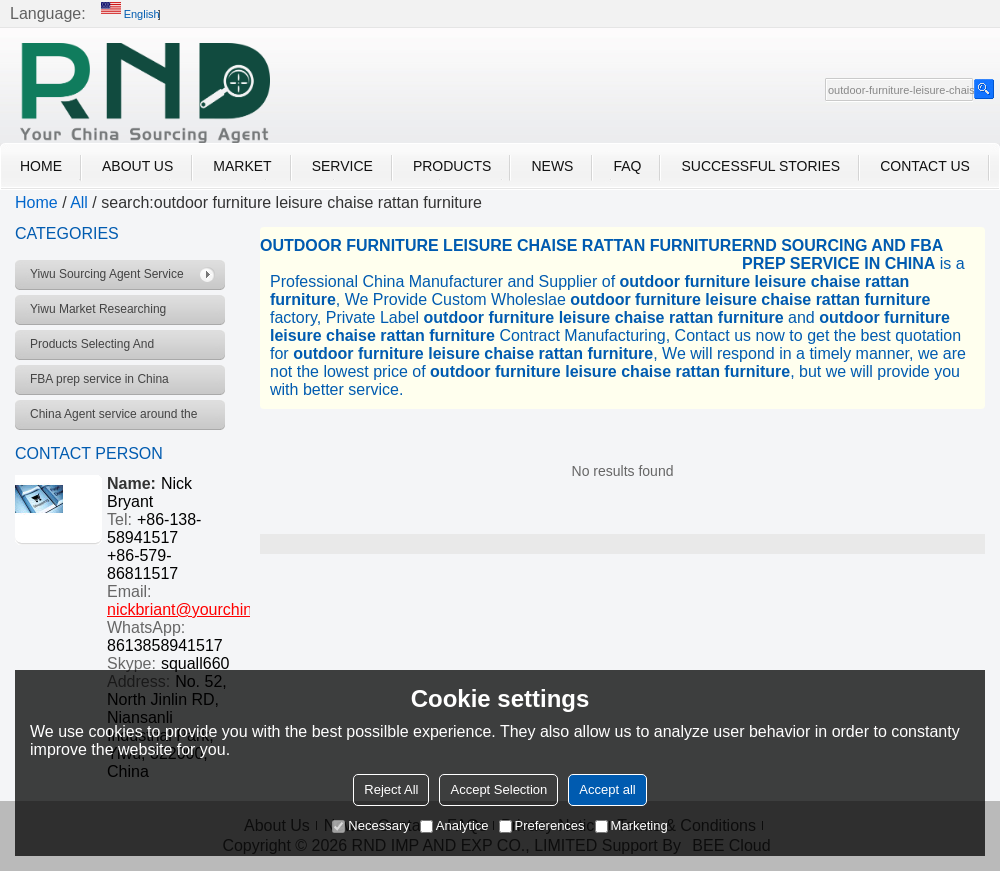 The height and width of the screenshot is (871, 1000). I want to click on 8613858941517, so click(165, 645).